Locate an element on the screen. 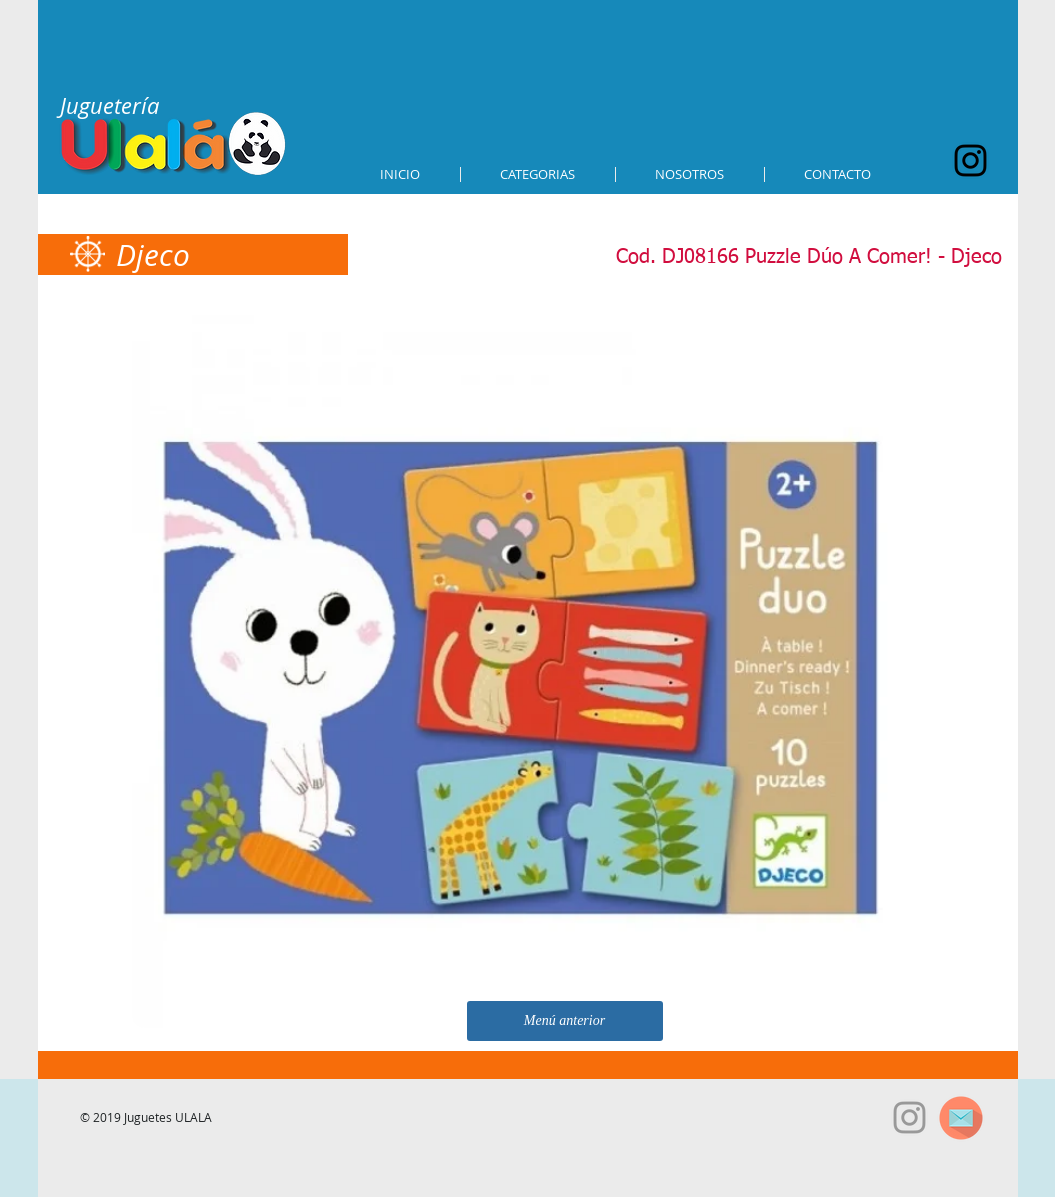 The image size is (1055, 1197). [Black Instagram Icon] is located at coordinates (970, 160).